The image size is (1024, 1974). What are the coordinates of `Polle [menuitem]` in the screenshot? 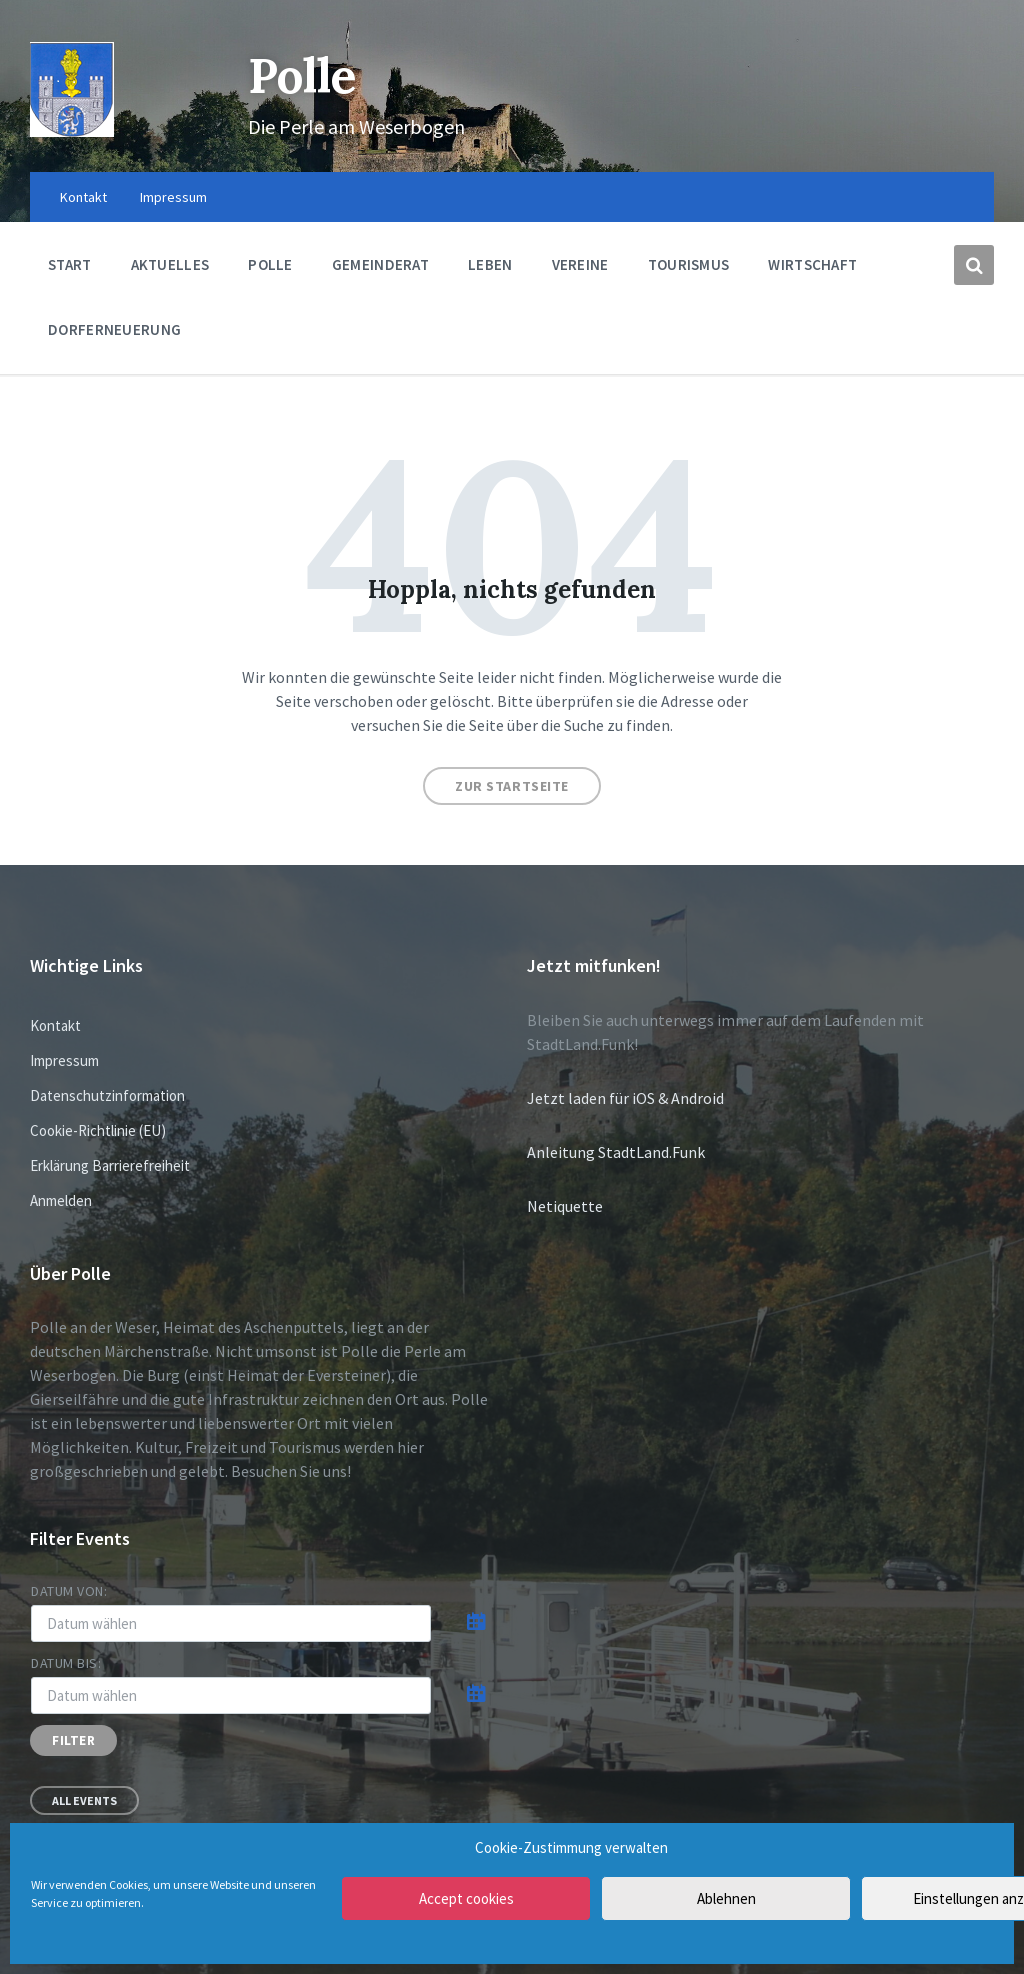 It's located at (270, 264).